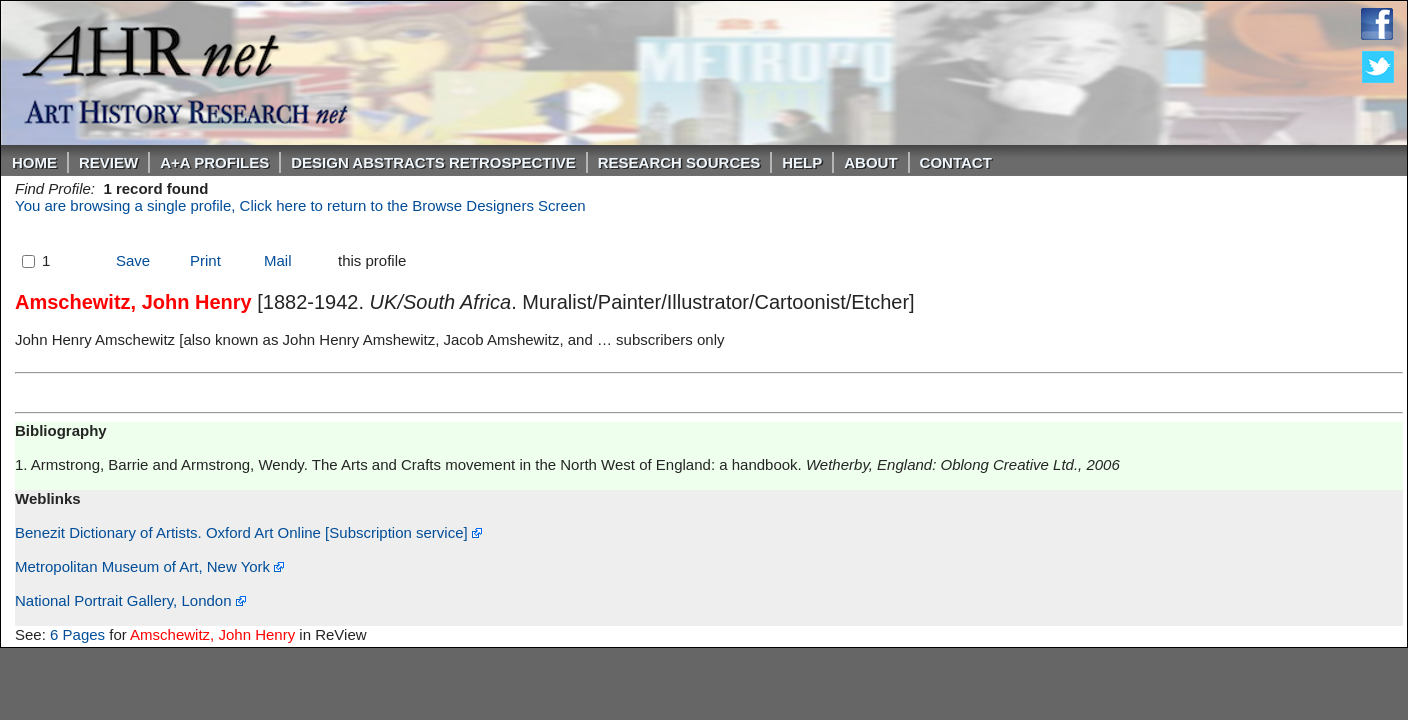 The image size is (1408, 720). Describe the element at coordinates (205, 260) in the screenshot. I see `Print` at that location.